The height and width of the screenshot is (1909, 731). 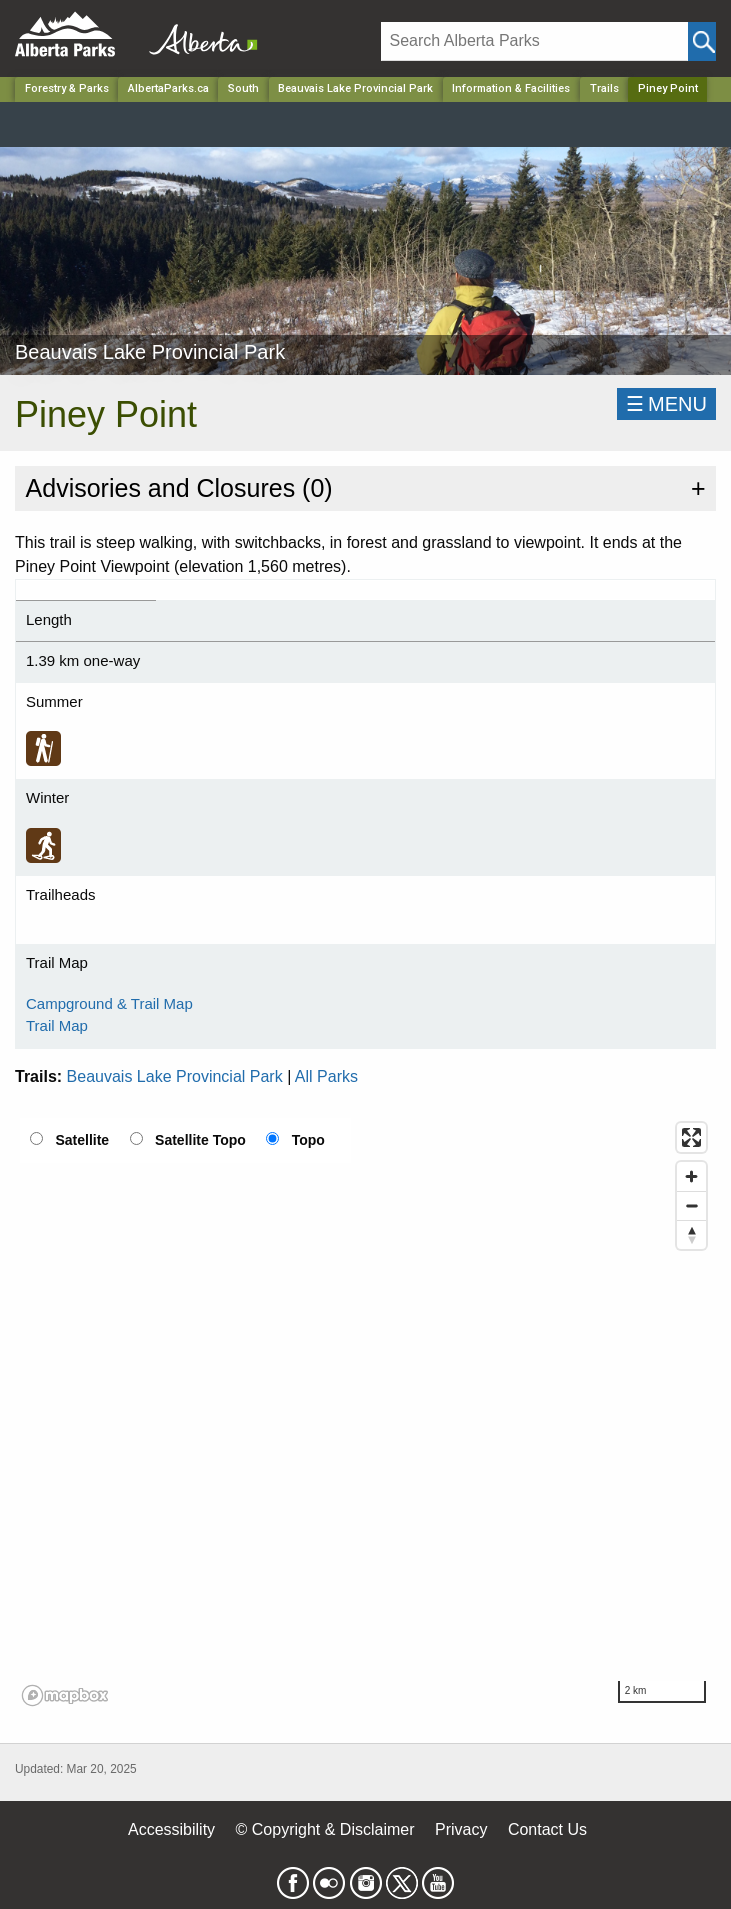 What do you see at coordinates (365, 1413) in the screenshot?
I see `[region]` at bounding box center [365, 1413].